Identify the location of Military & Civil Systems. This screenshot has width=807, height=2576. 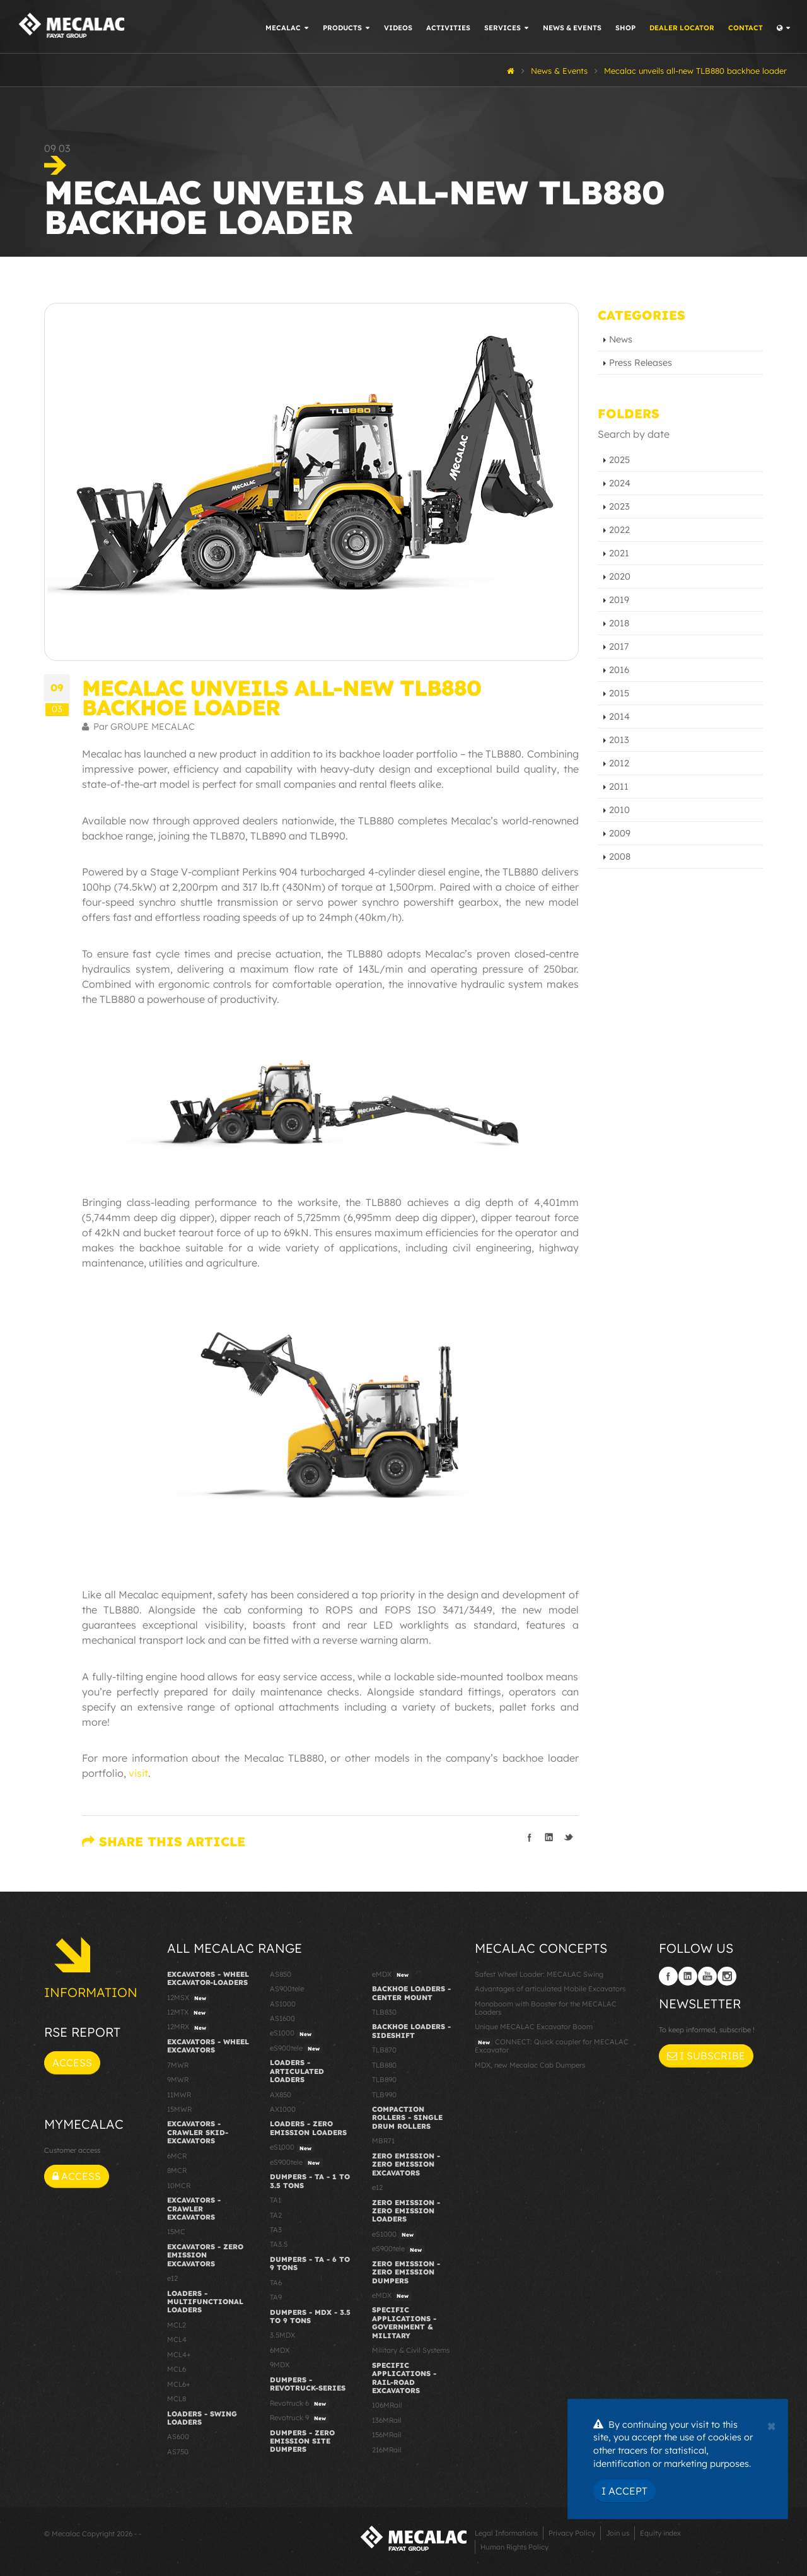
(411, 2350).